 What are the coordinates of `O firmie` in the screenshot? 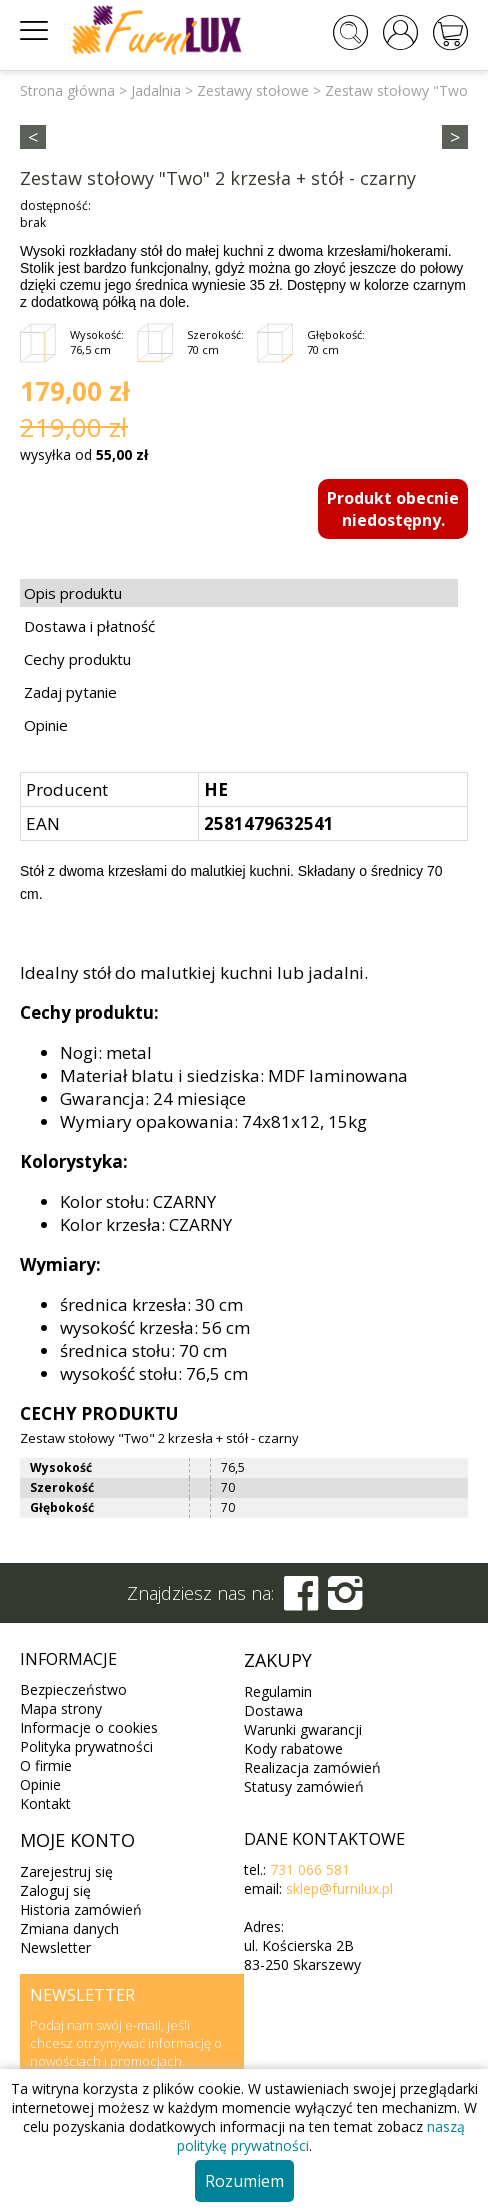 It's located at (46, 1765).